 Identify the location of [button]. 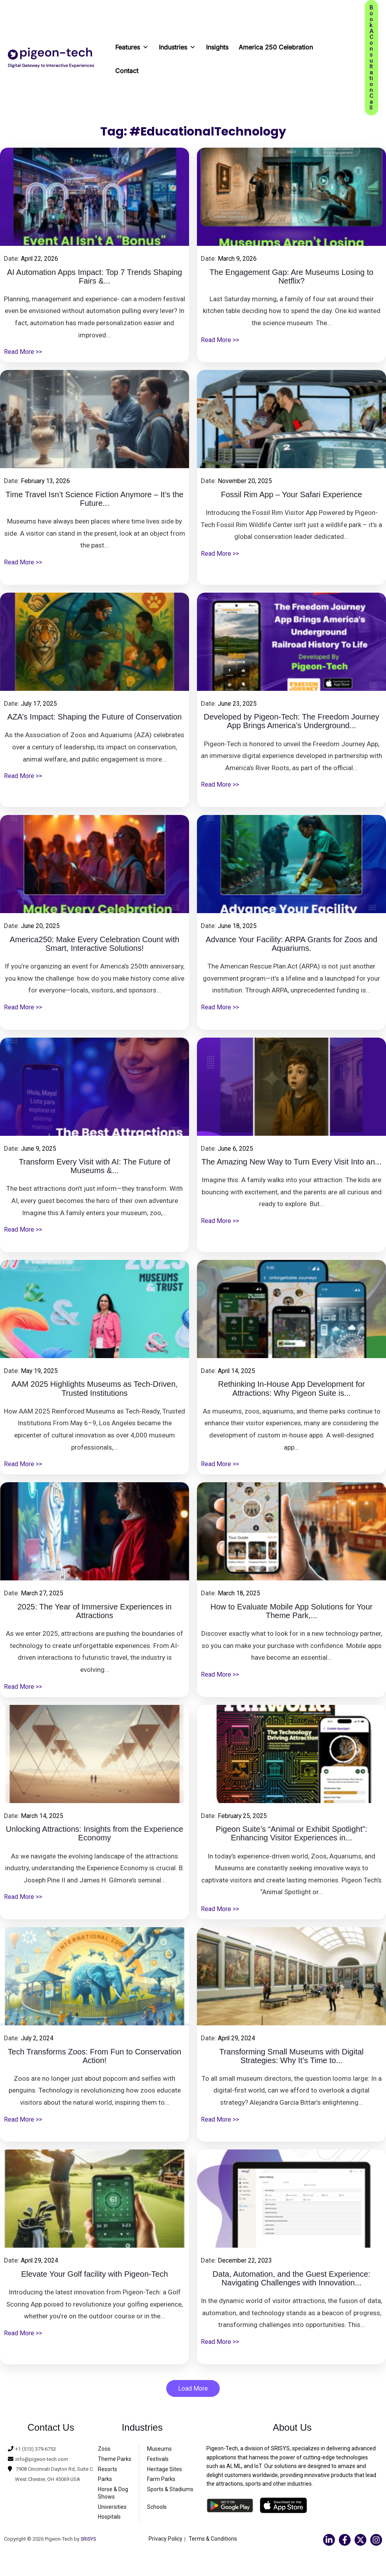
(371, 57).